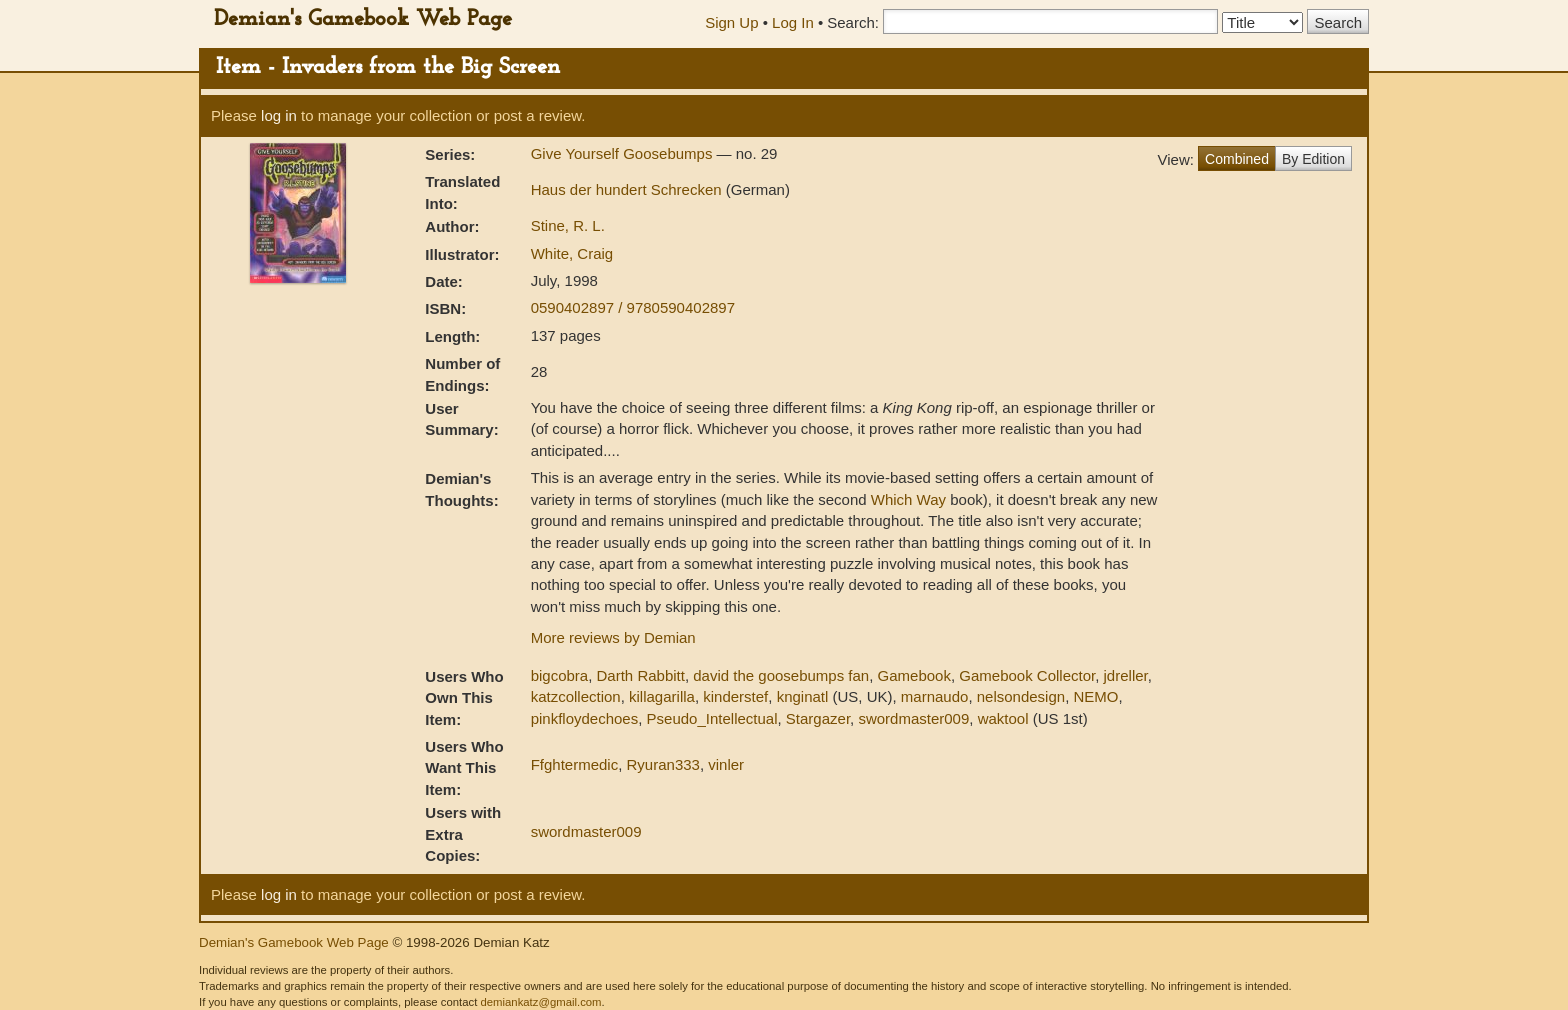  I want to click on Sign Up, so click(731, 22).